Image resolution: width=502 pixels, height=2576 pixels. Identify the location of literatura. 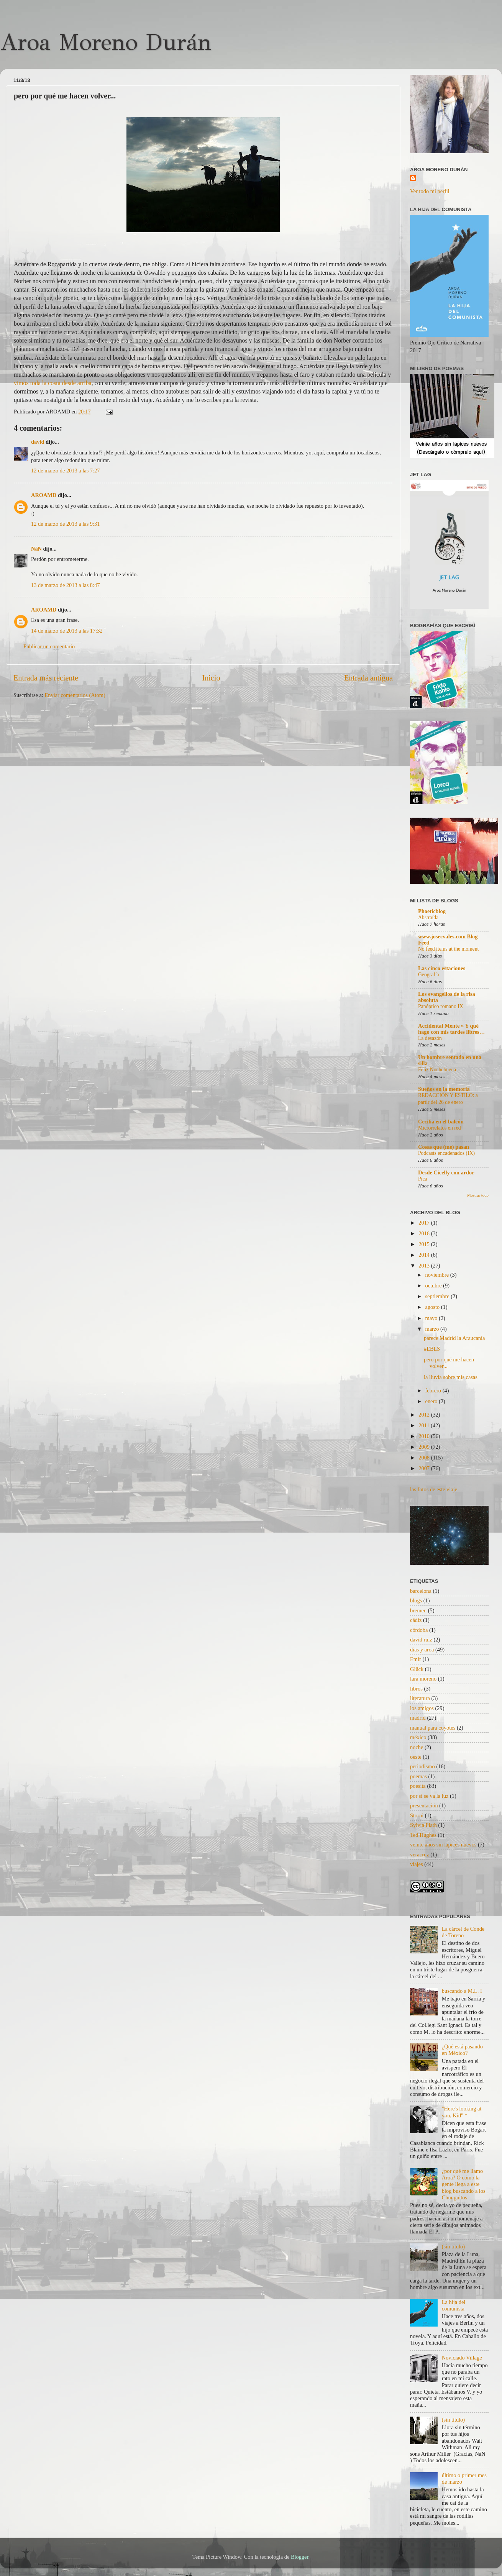
(420, 1698).